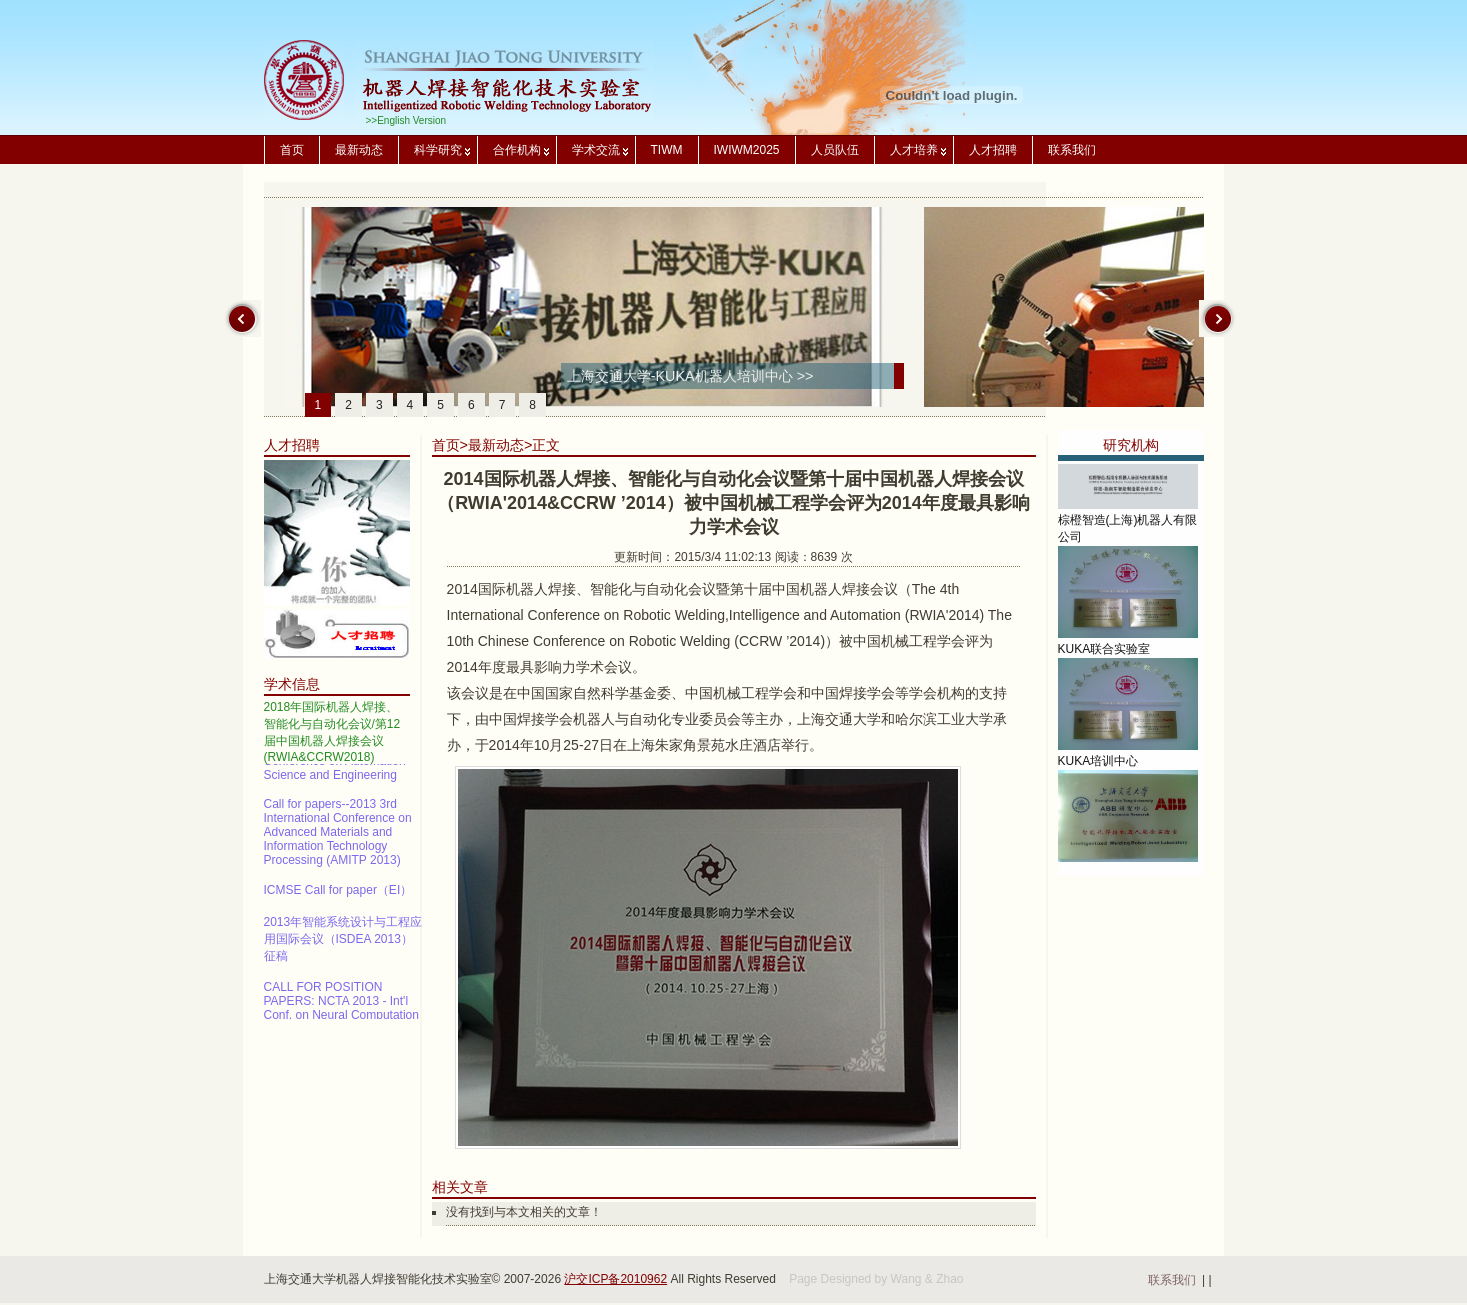  Describe the element at coordinates (1098, 766) in the screenshot. I see `KUKA培训中心` at that location.